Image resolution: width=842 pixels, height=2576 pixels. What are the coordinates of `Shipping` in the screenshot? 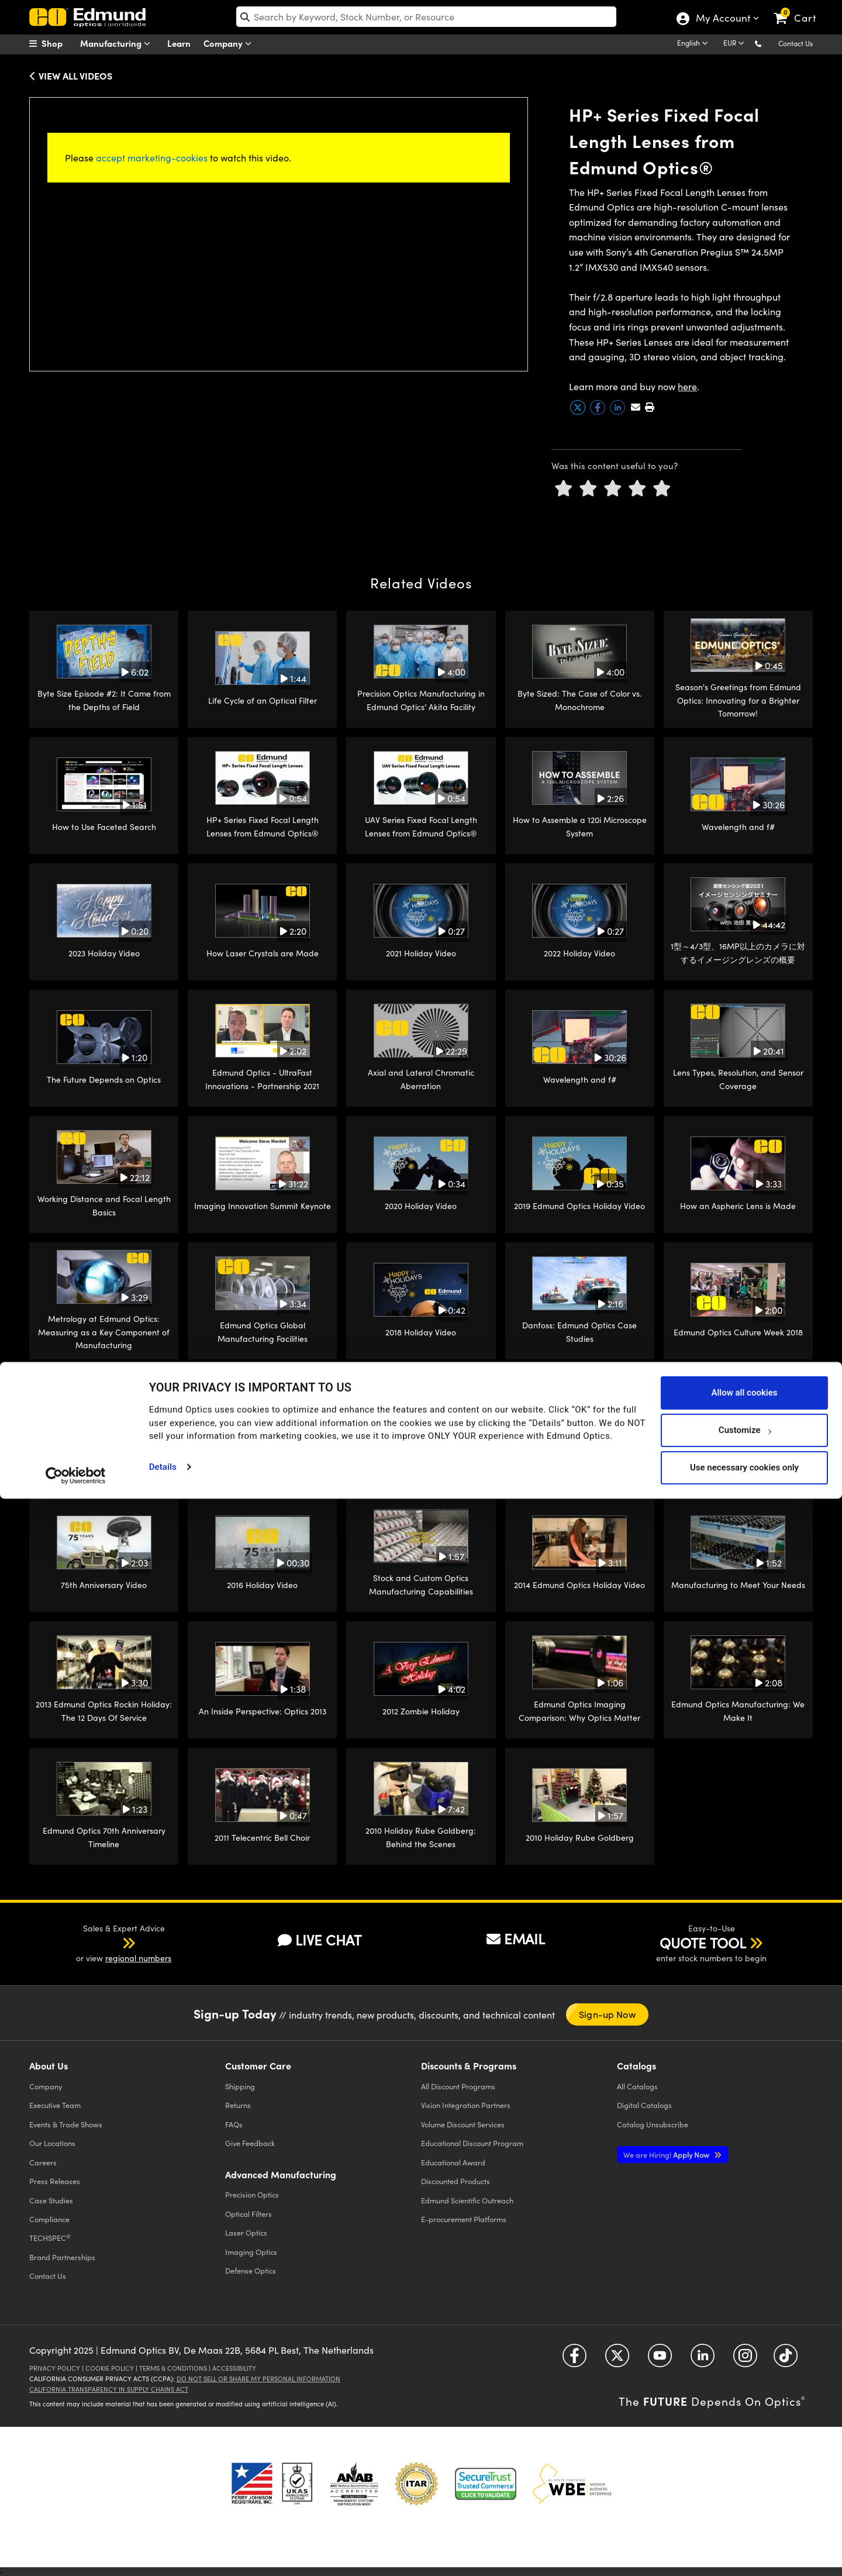 It's located at (240, 2086).